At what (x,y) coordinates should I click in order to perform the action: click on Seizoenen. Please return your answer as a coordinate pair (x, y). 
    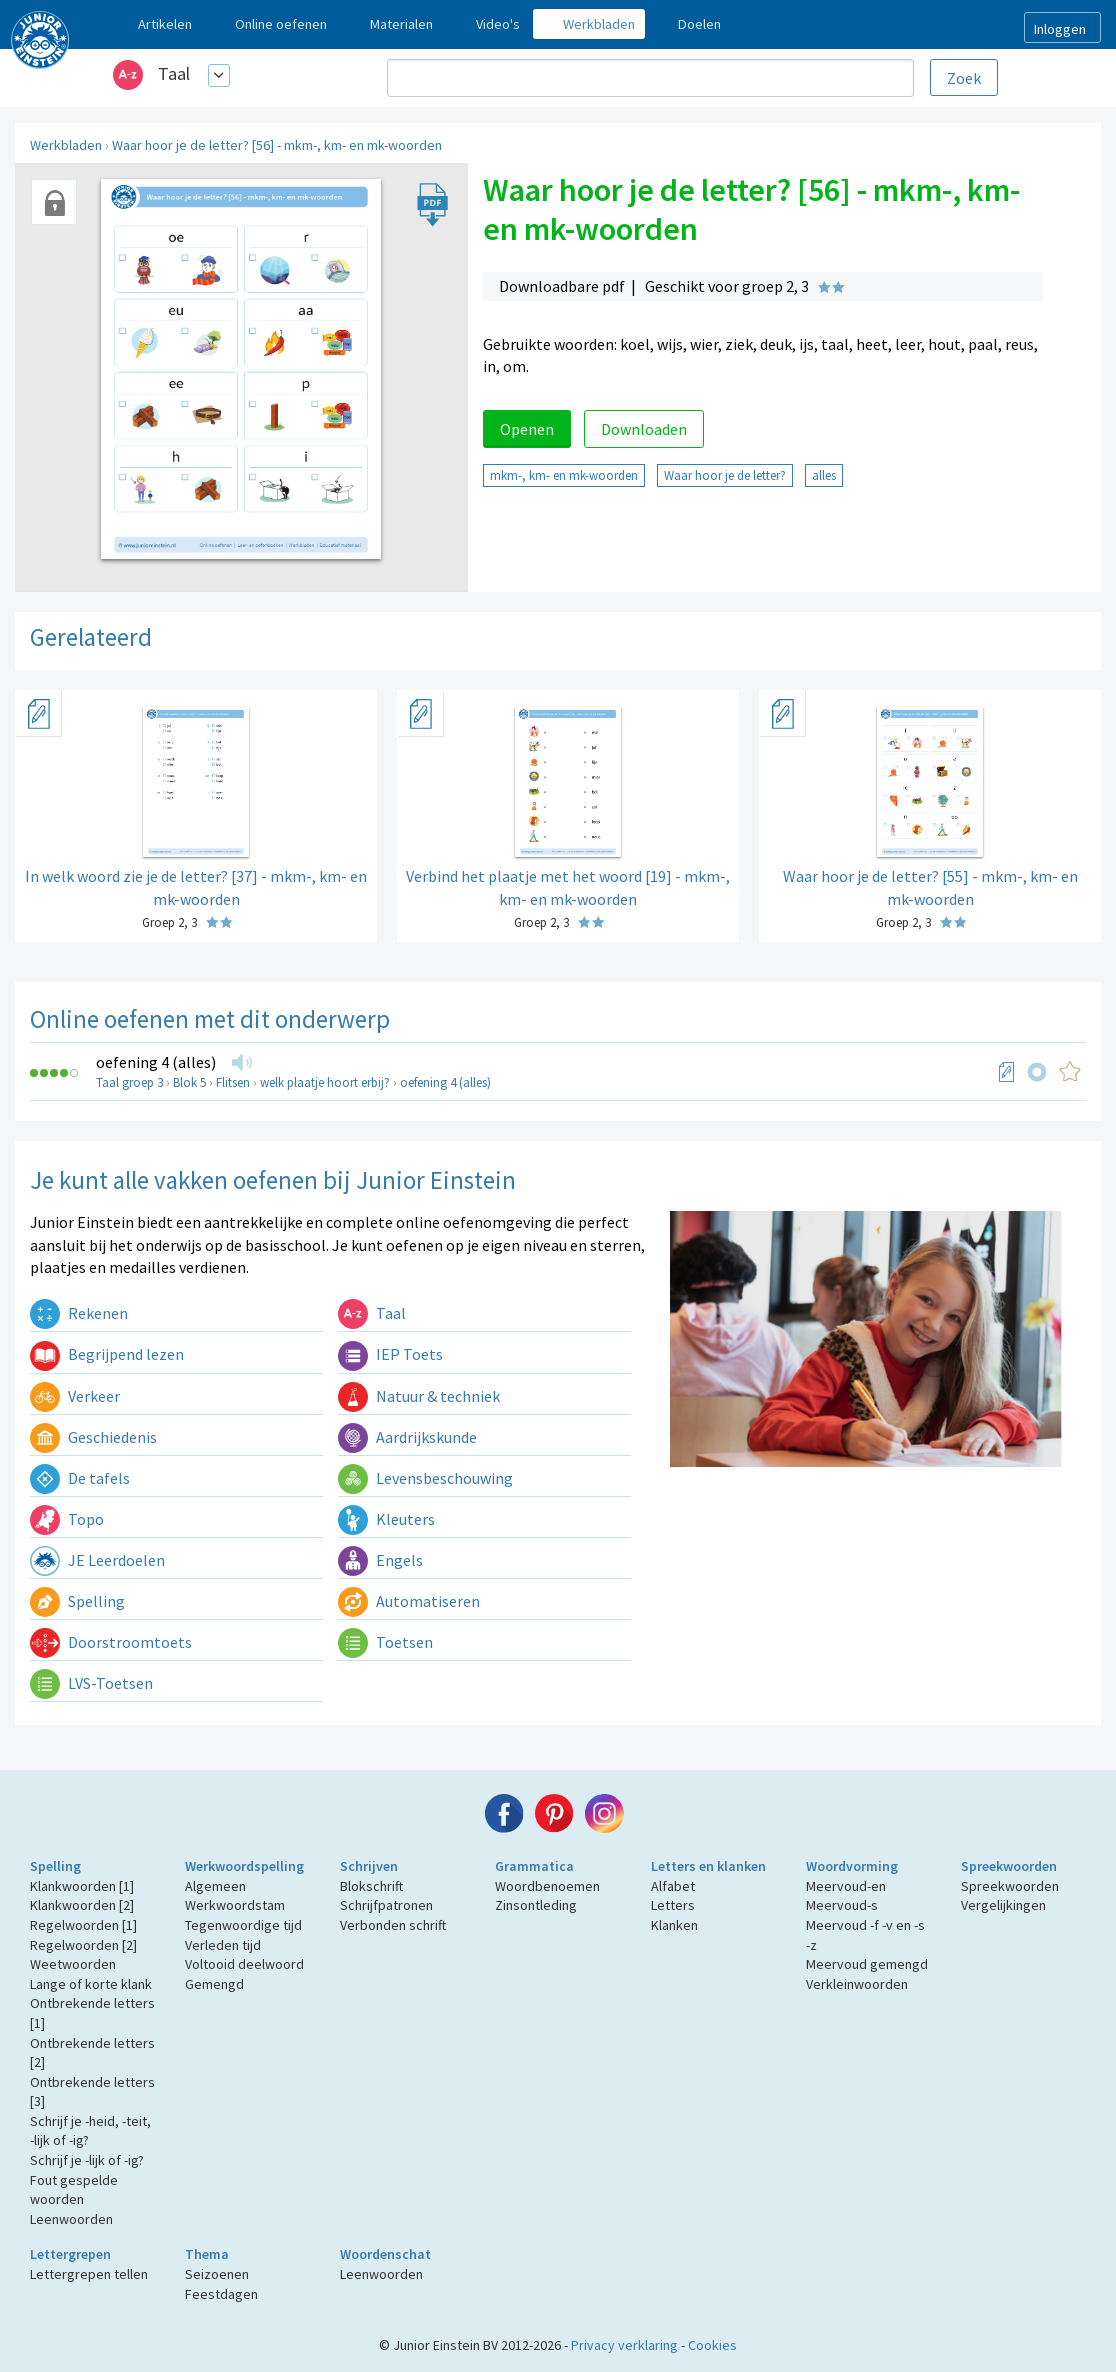
    Looking at the image, I should click on (217, 2274).